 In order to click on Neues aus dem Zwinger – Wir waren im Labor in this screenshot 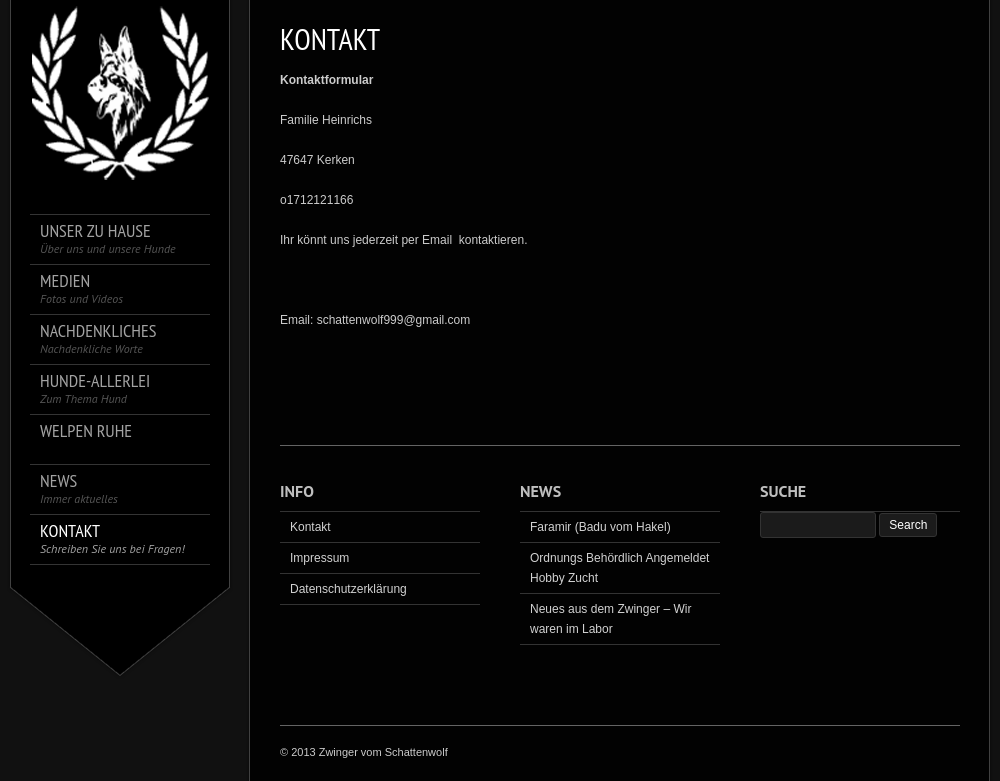, I will do `click(610, 619)`.